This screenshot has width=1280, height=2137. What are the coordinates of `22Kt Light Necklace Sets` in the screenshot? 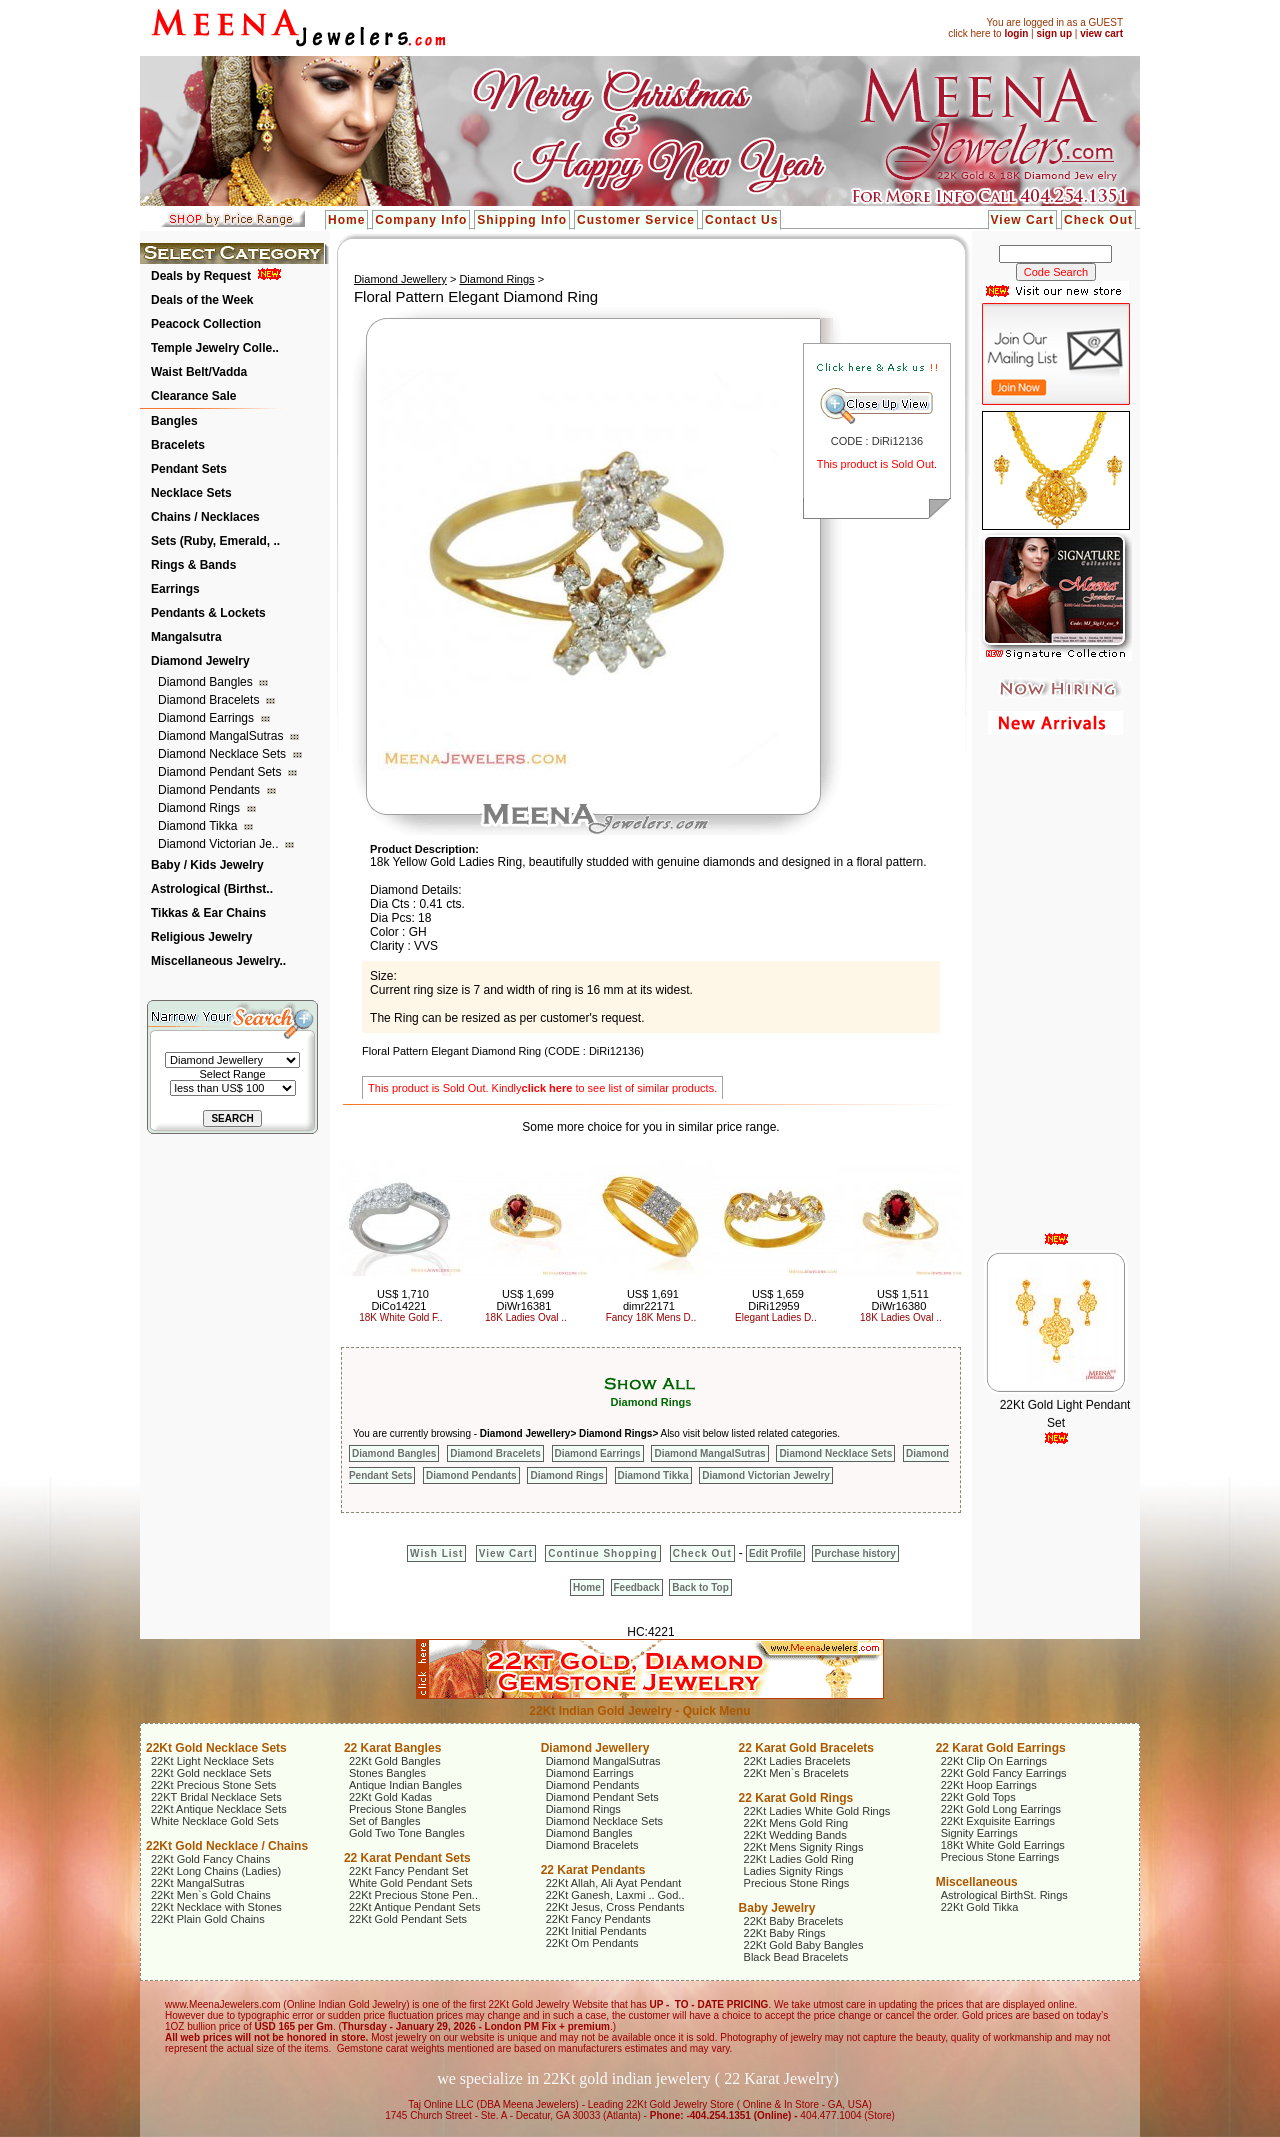 It's located at (212, 1761).